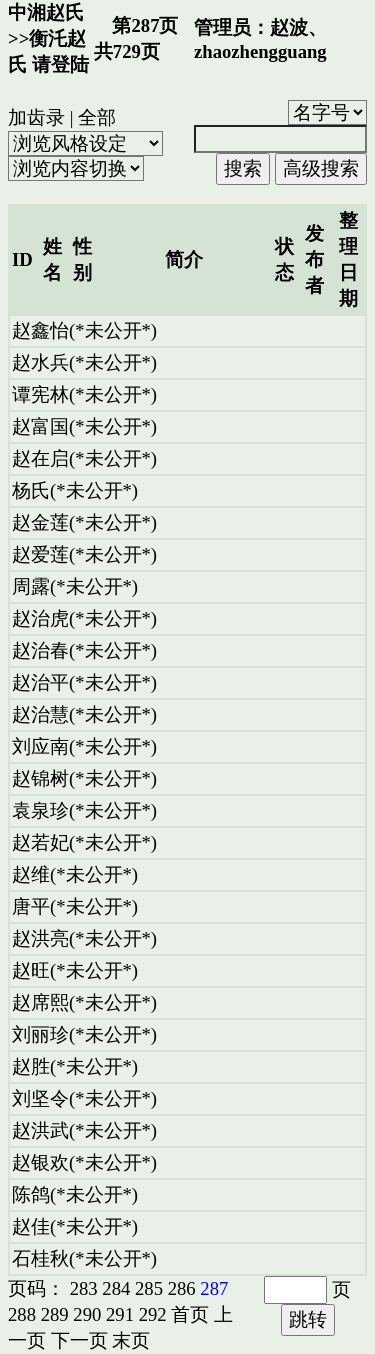  What do you see at coordinates (79, 1340) in the screenshot?
I see `下一页` at bounding box center [79, 1340].